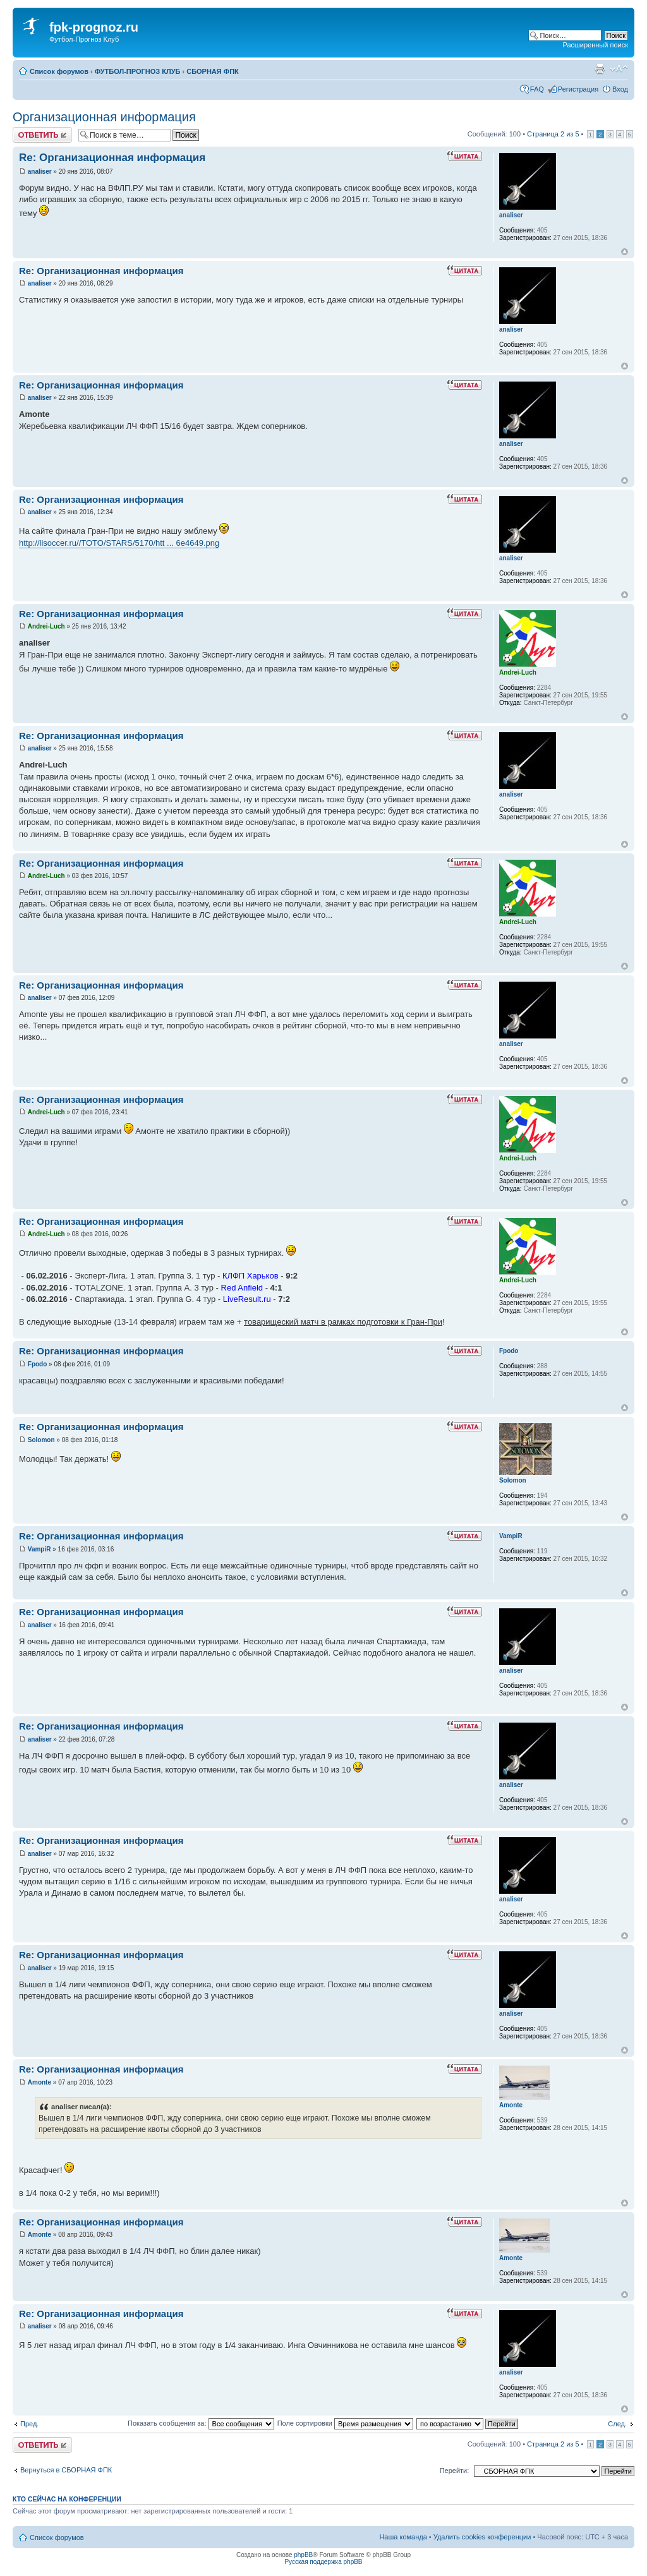  What do you see at coordinates (37, 1364) in the screenshot?
I see `Fpodo` at bounding box center [37, 1364].